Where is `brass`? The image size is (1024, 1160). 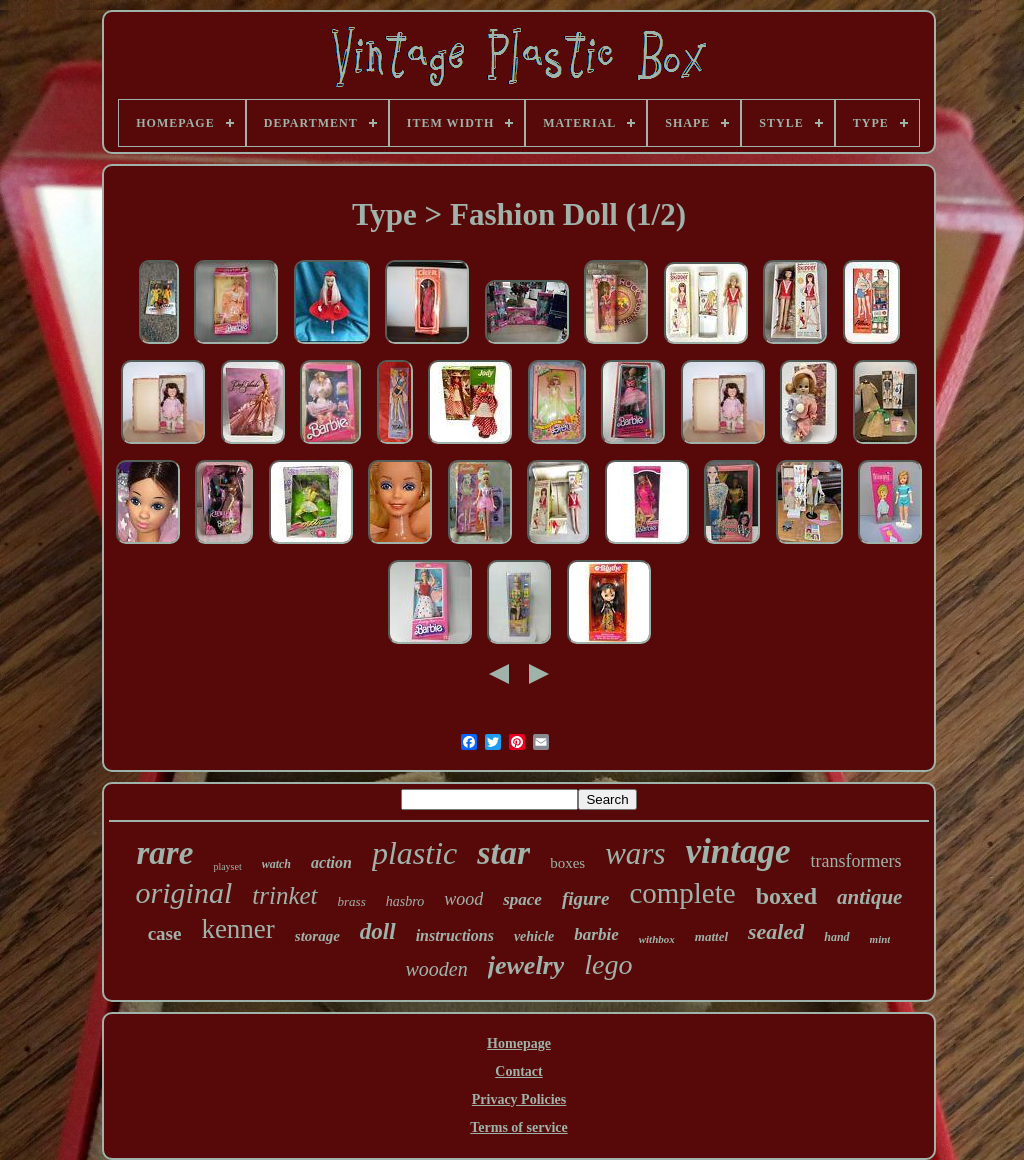
brass is located at coordinates (352, 901).